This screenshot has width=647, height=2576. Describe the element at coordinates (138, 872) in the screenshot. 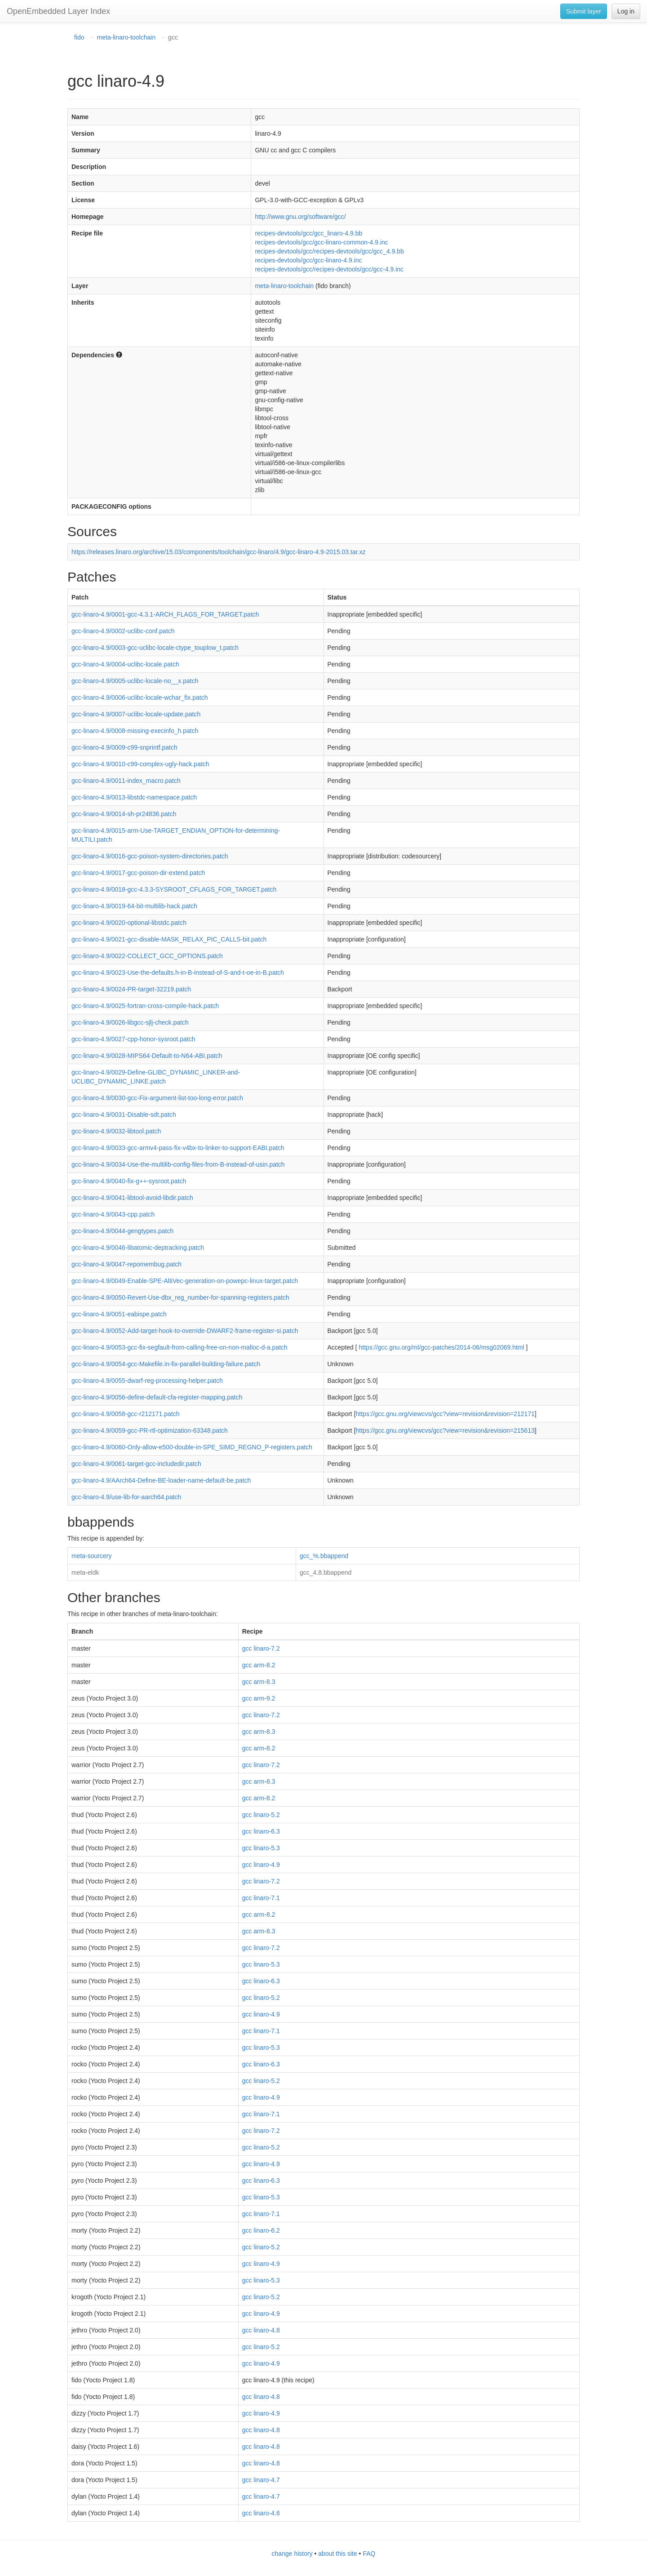

I see `gcc-linaro-4.9/0017-gcc-poison-dir-extend.patch` at that location.